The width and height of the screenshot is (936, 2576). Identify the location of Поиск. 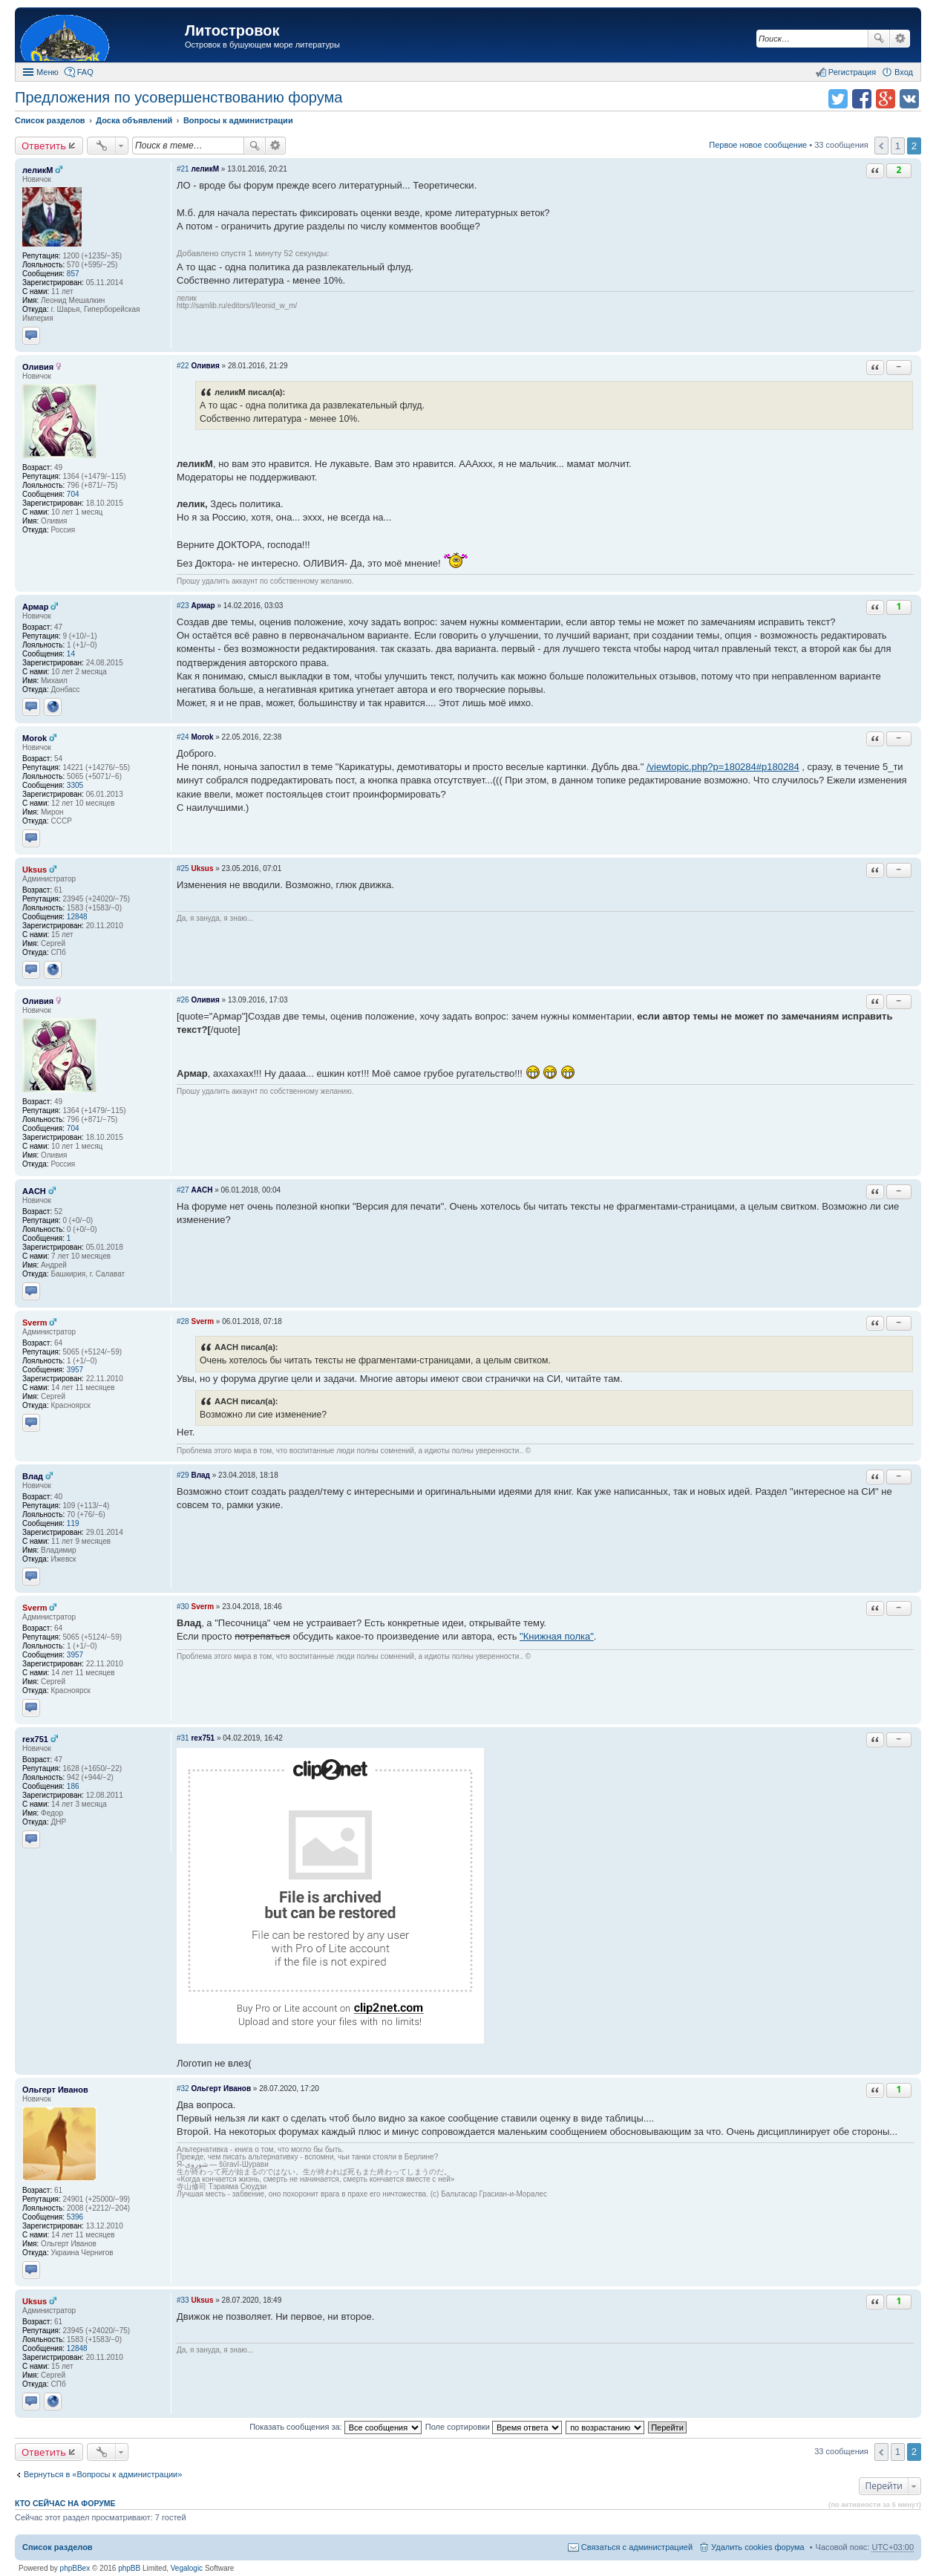
(879, 39).